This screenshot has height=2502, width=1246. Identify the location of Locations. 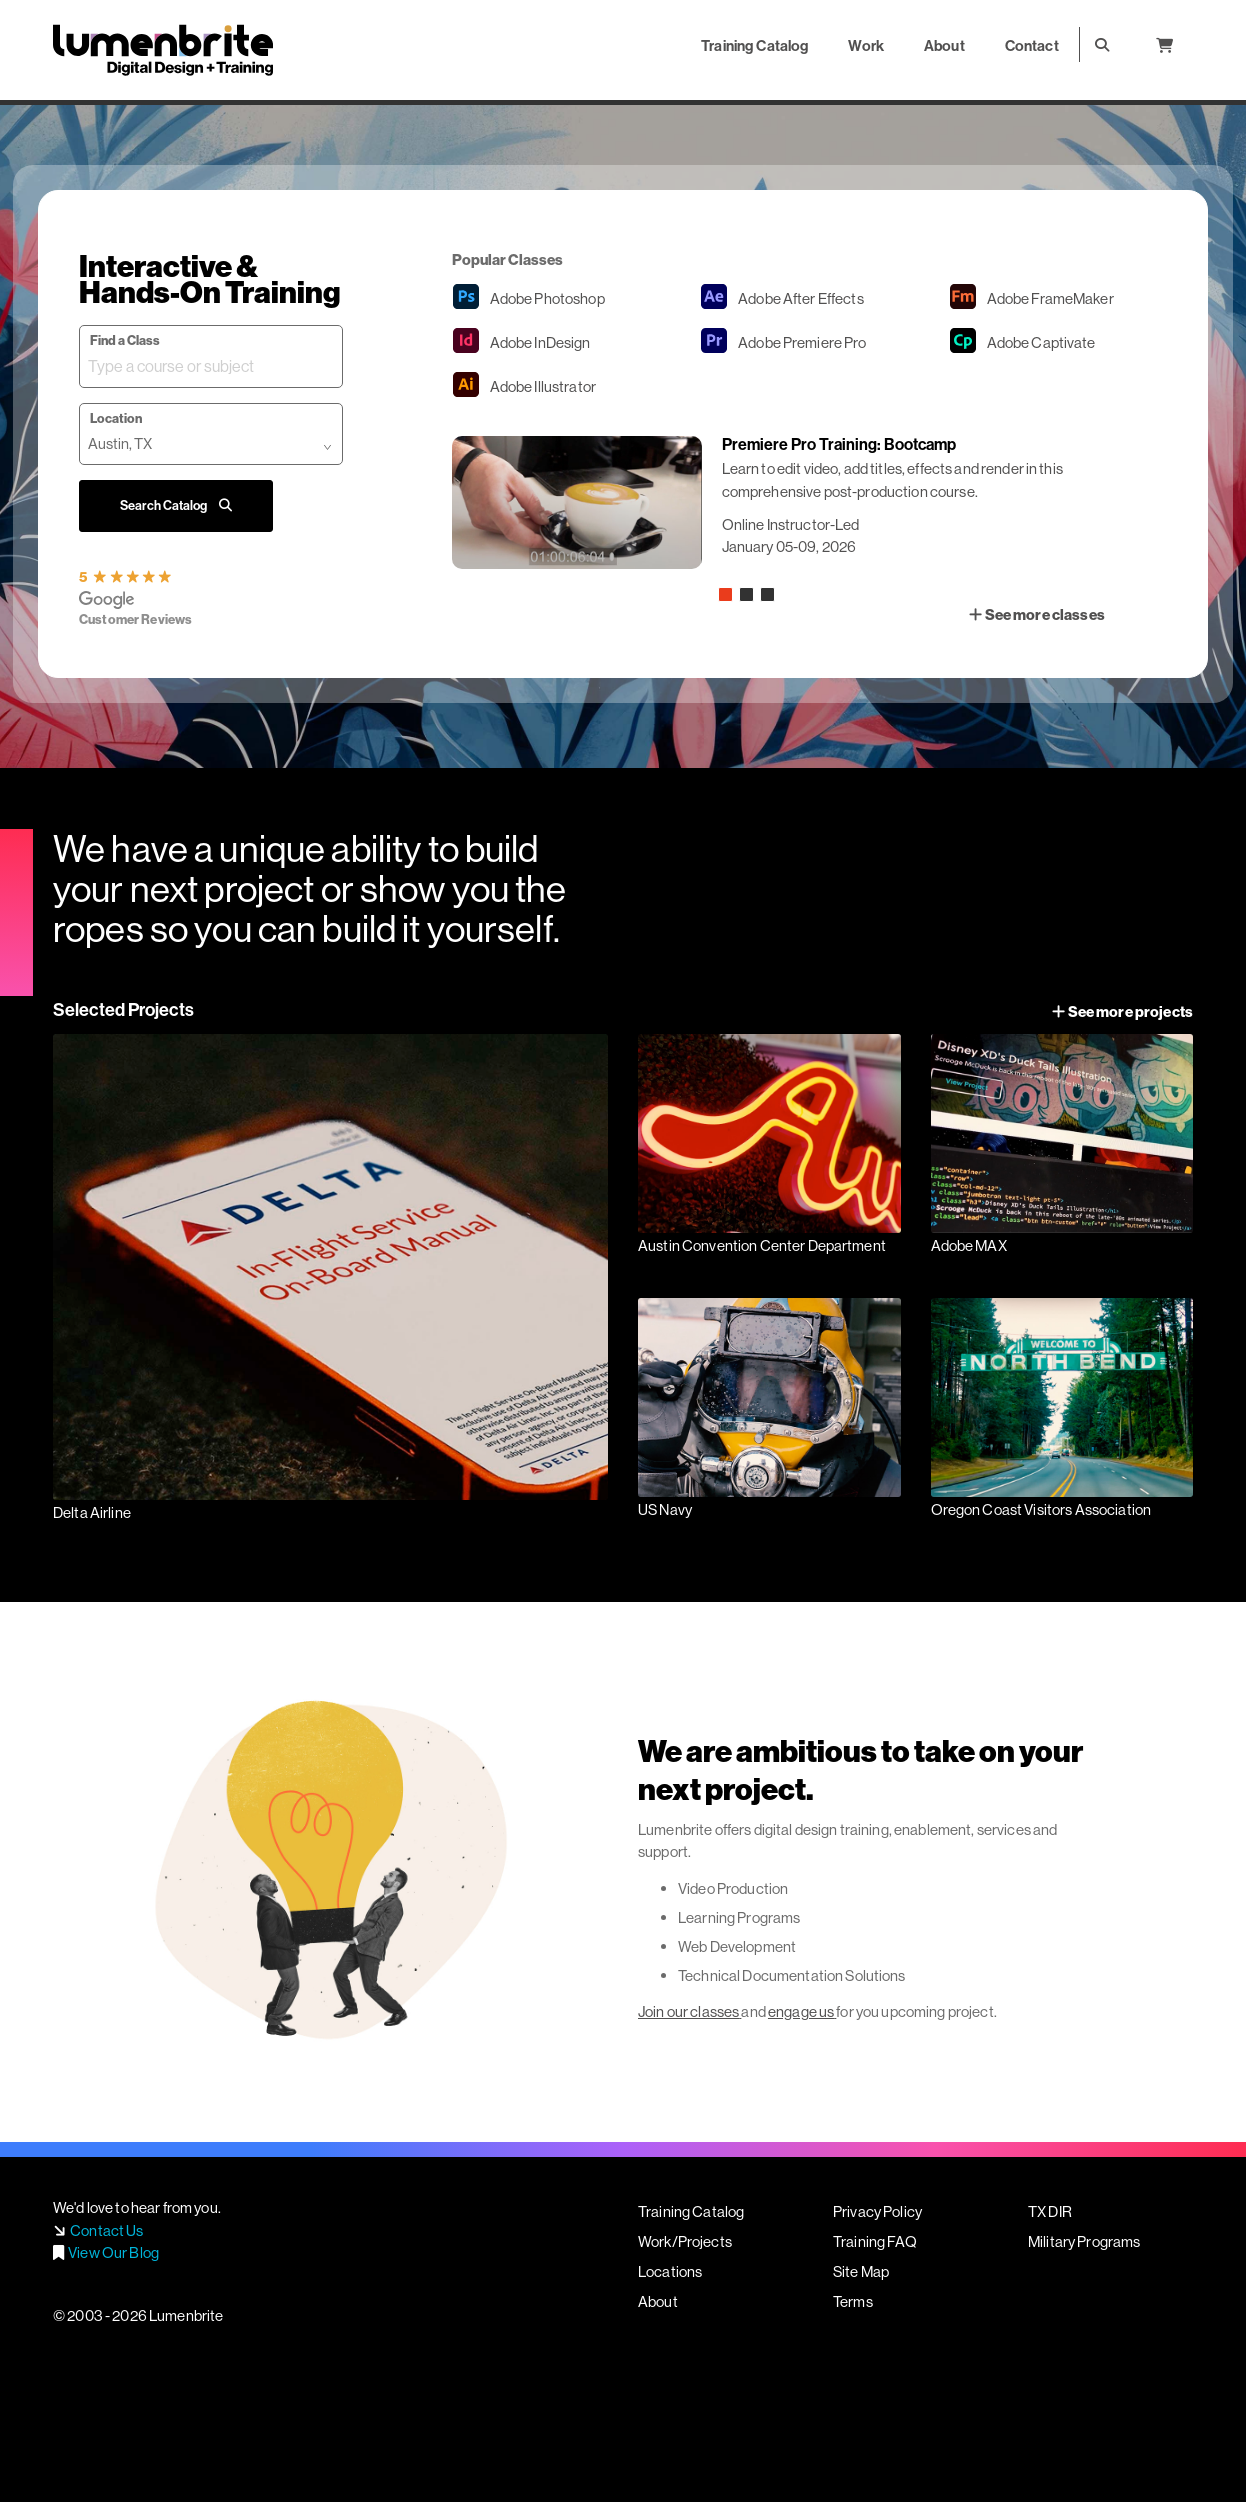
(670, 2271).